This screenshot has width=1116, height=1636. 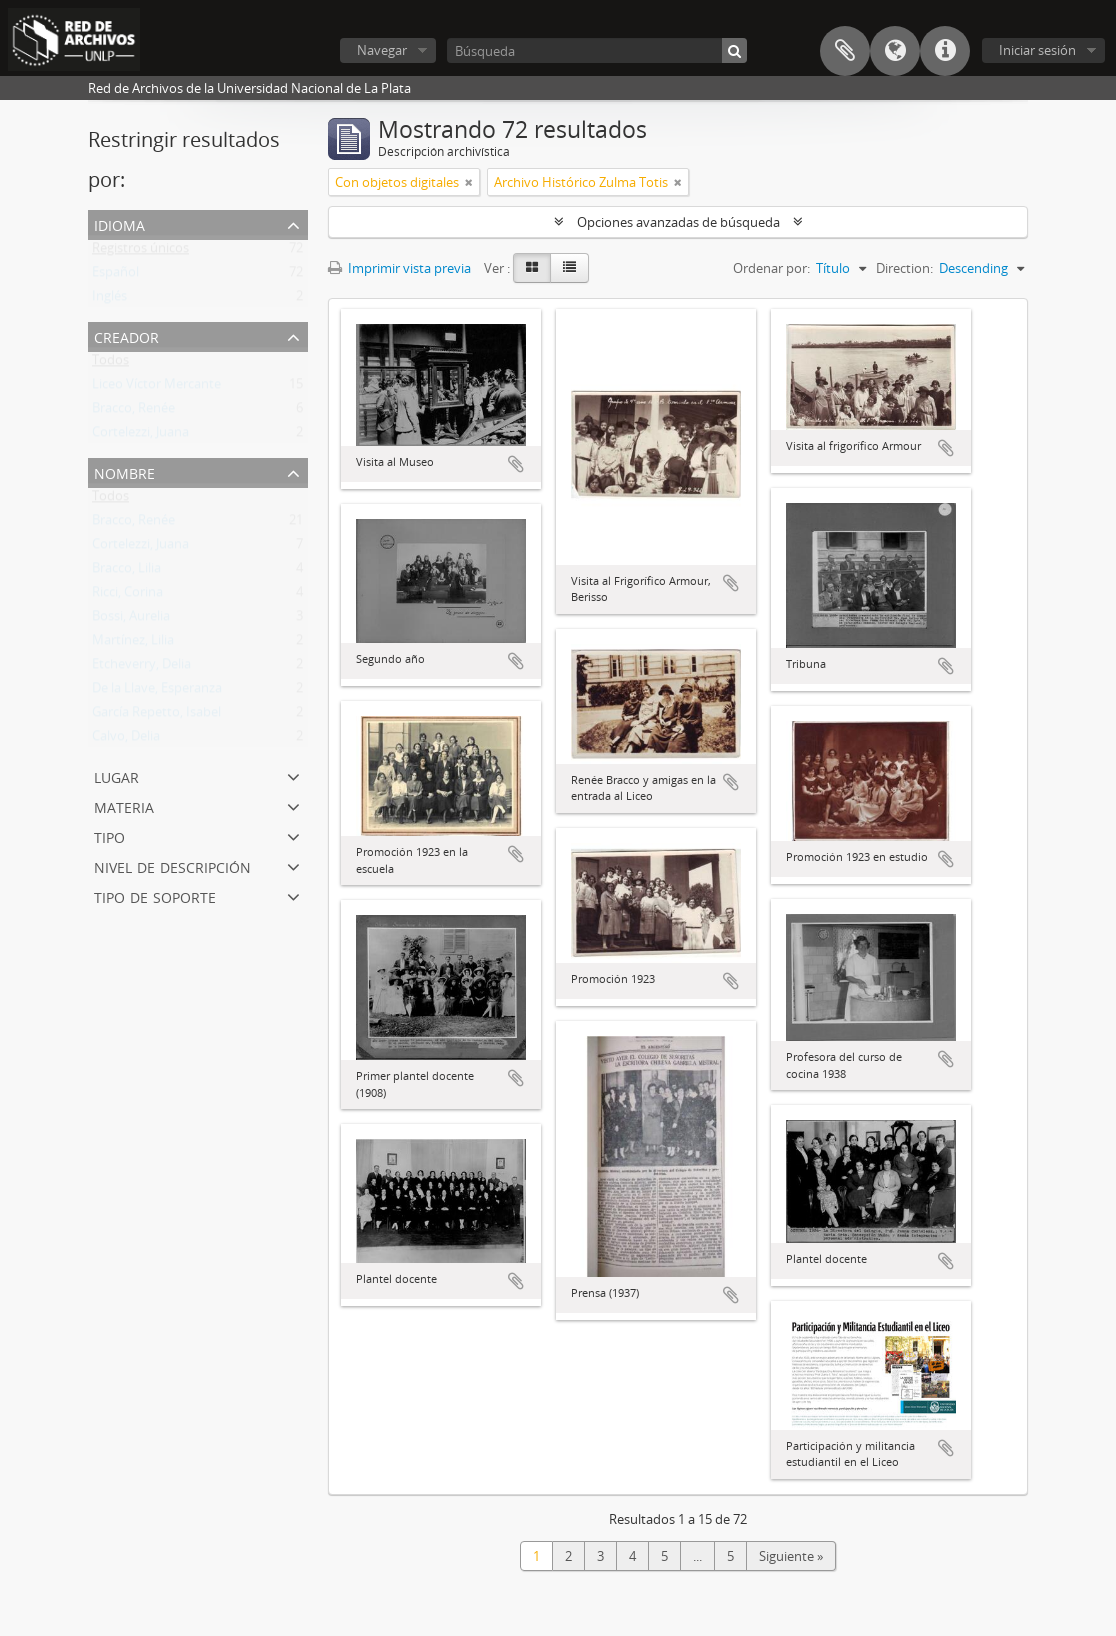 What do you see at coordinates (945, 51) in the screenshot?
I see `Enlaces rápidos` at bounding box center [945, 51].